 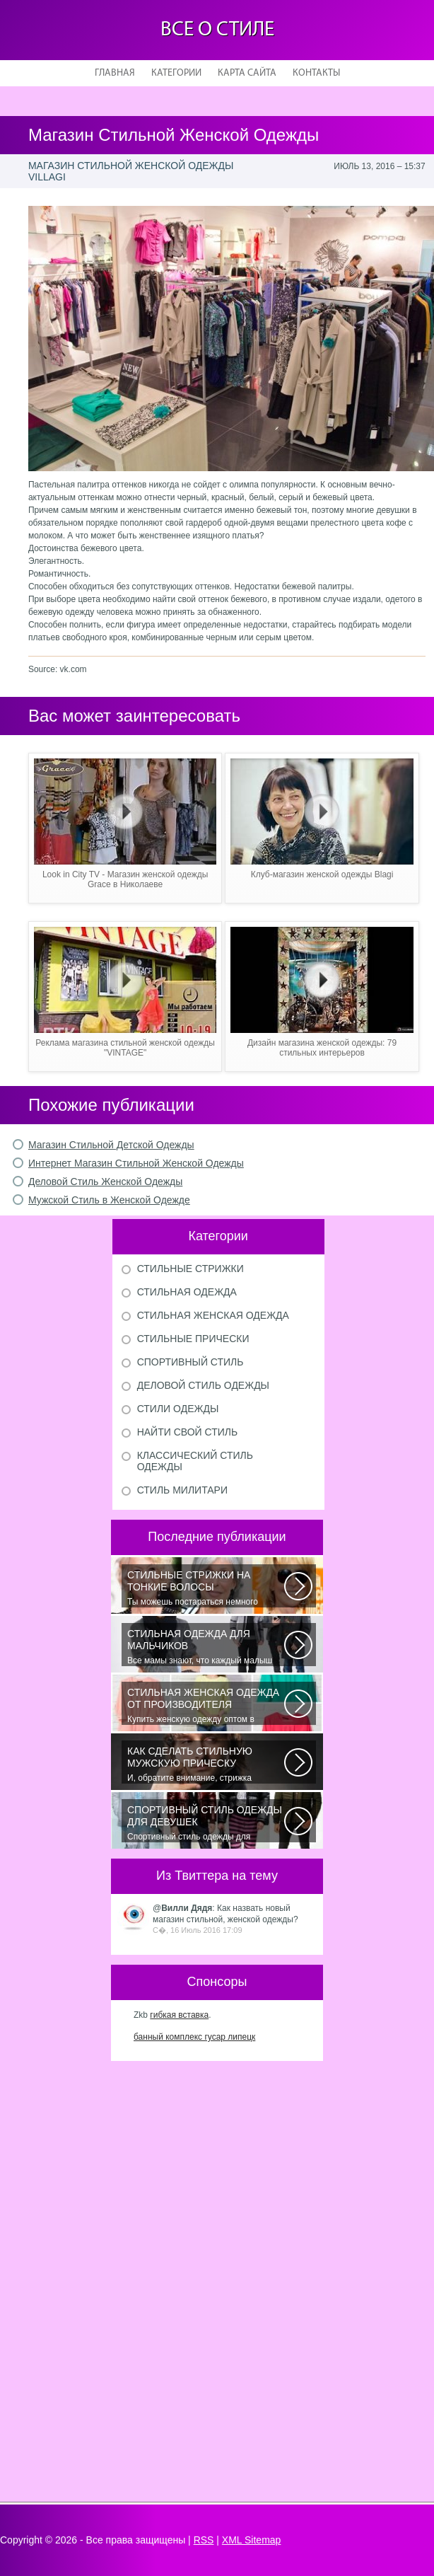 I want to click on Мужской Стиль в Женской Одежде, so click(x=109, y=1200).